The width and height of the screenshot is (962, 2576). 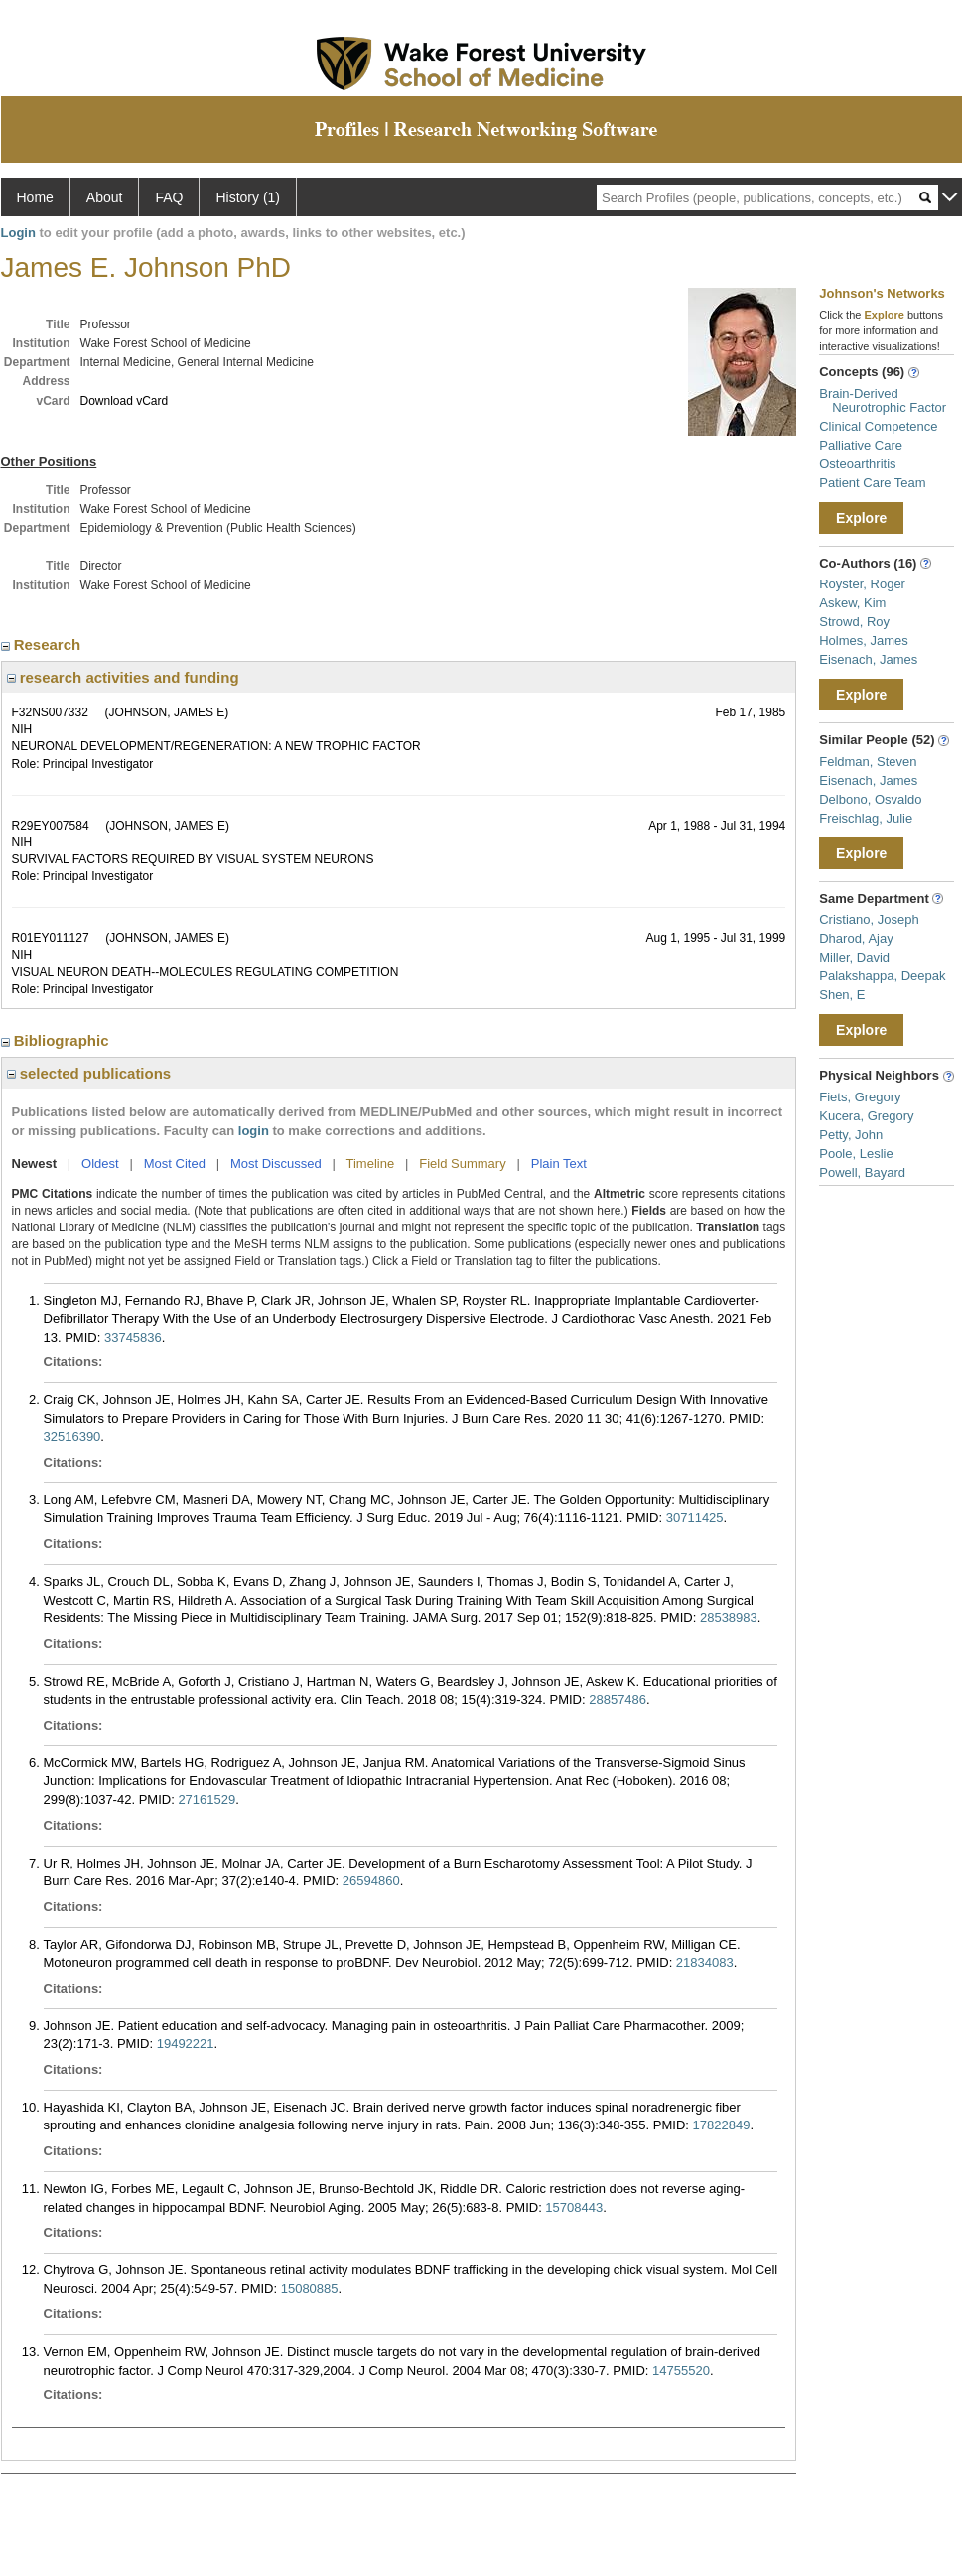 What do you see at coordinates (862, 584) in the screenshot?
I see `Royster, Roger` at bounding box center [862, 584].